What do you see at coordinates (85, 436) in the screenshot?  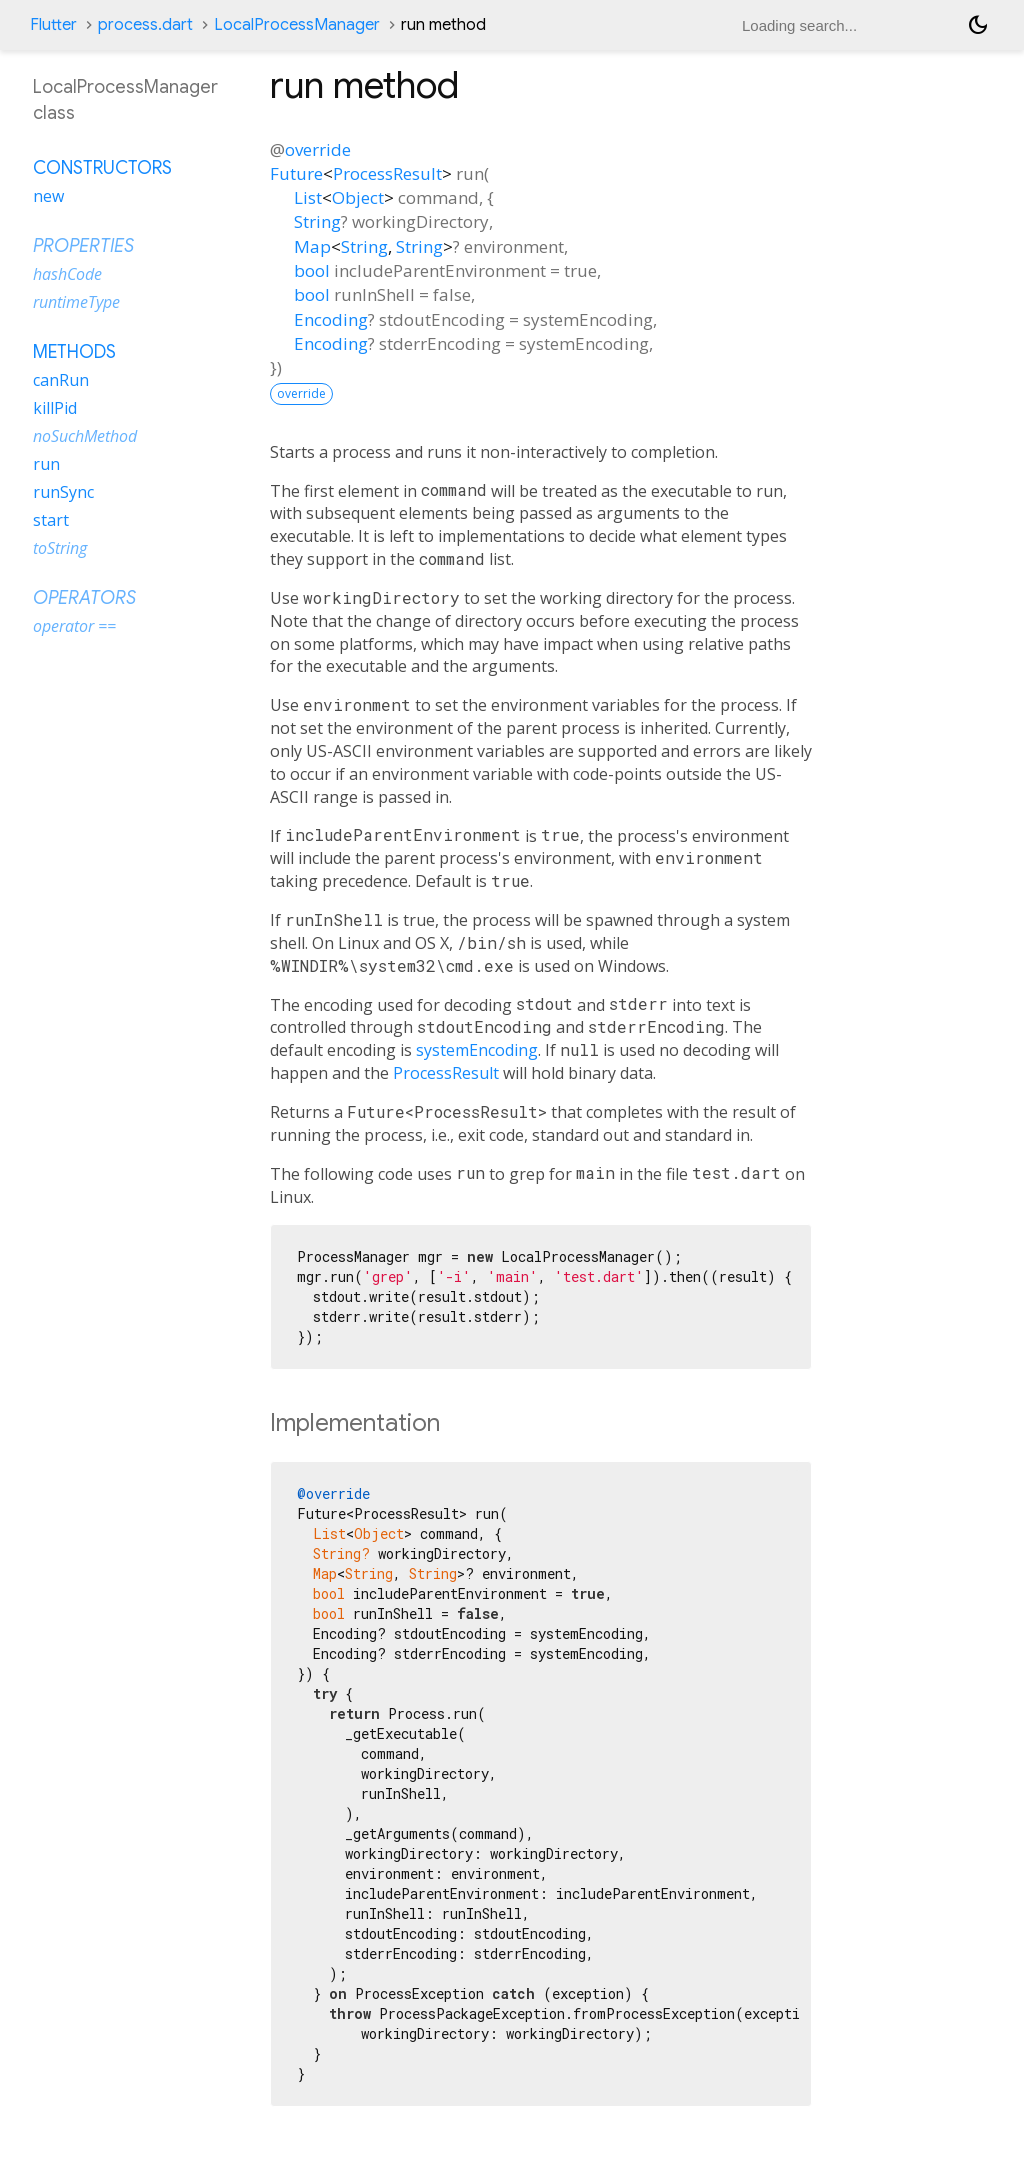 I see `noSuchMethod` at bounding box center [85, 436].